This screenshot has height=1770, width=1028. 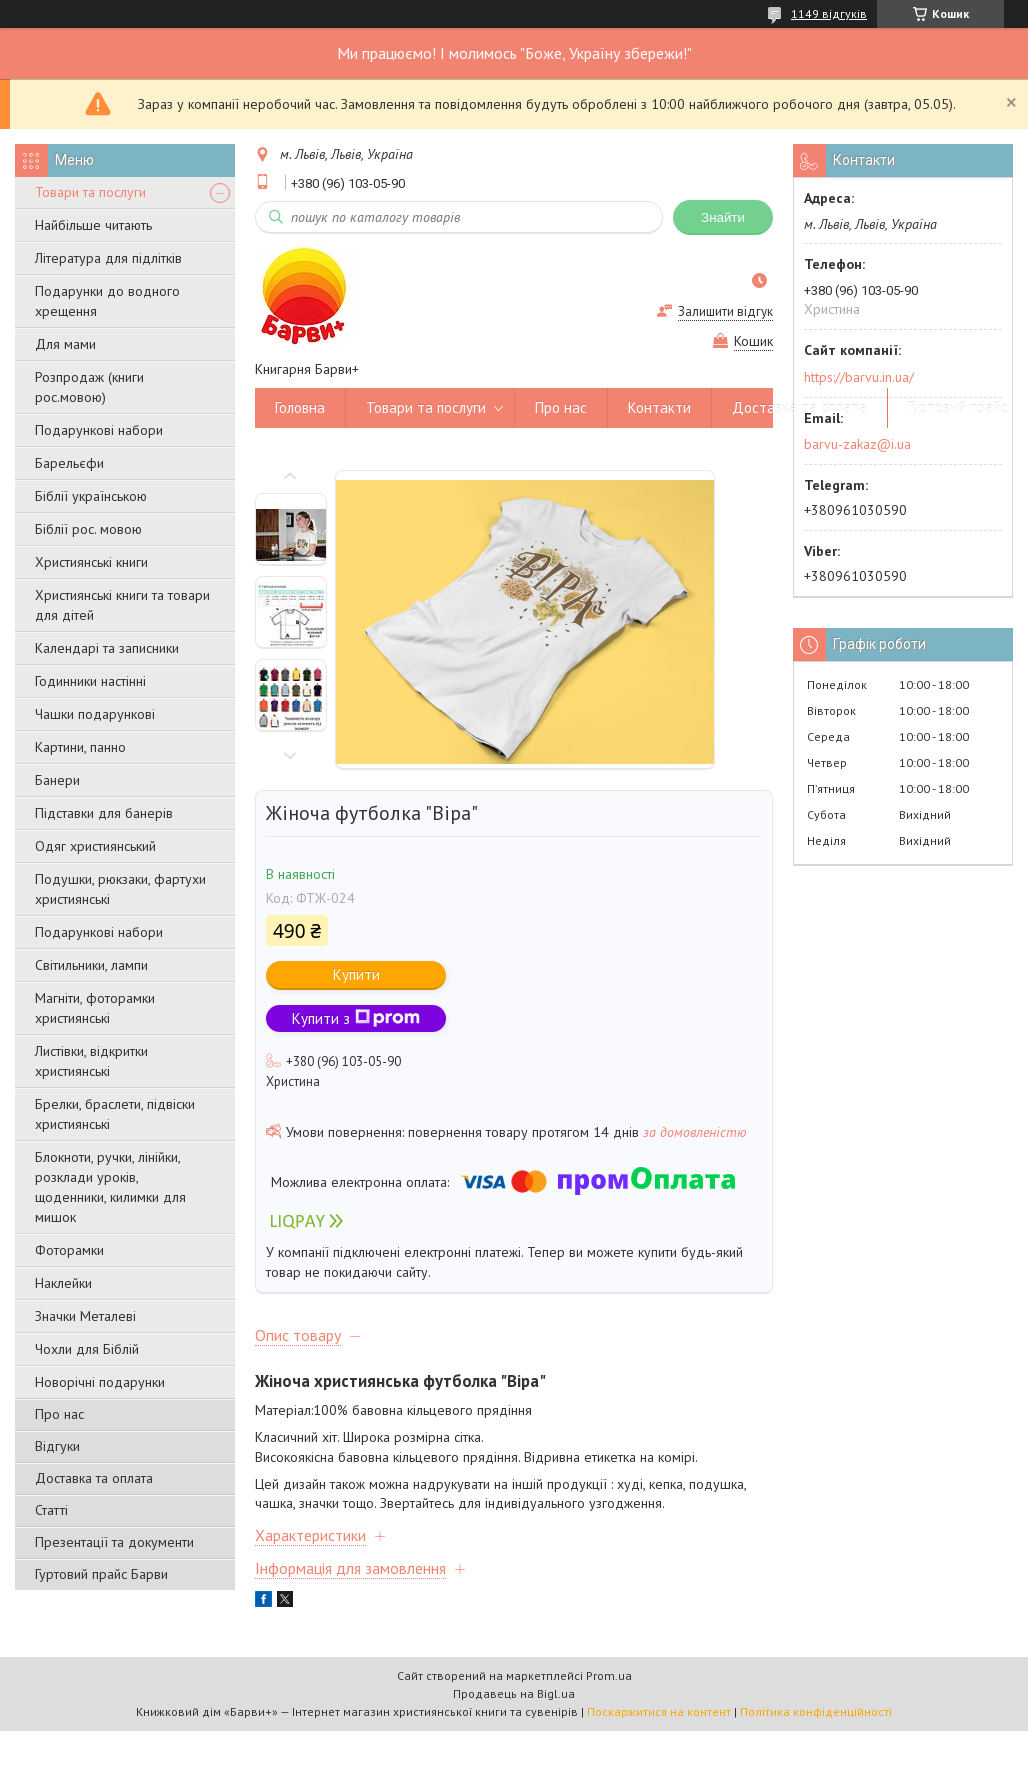 What do you see at coordinates (514, 1693) in the screenshot?
I see `Продавець на Bigl.ua` at bounding box center [514, 1693].